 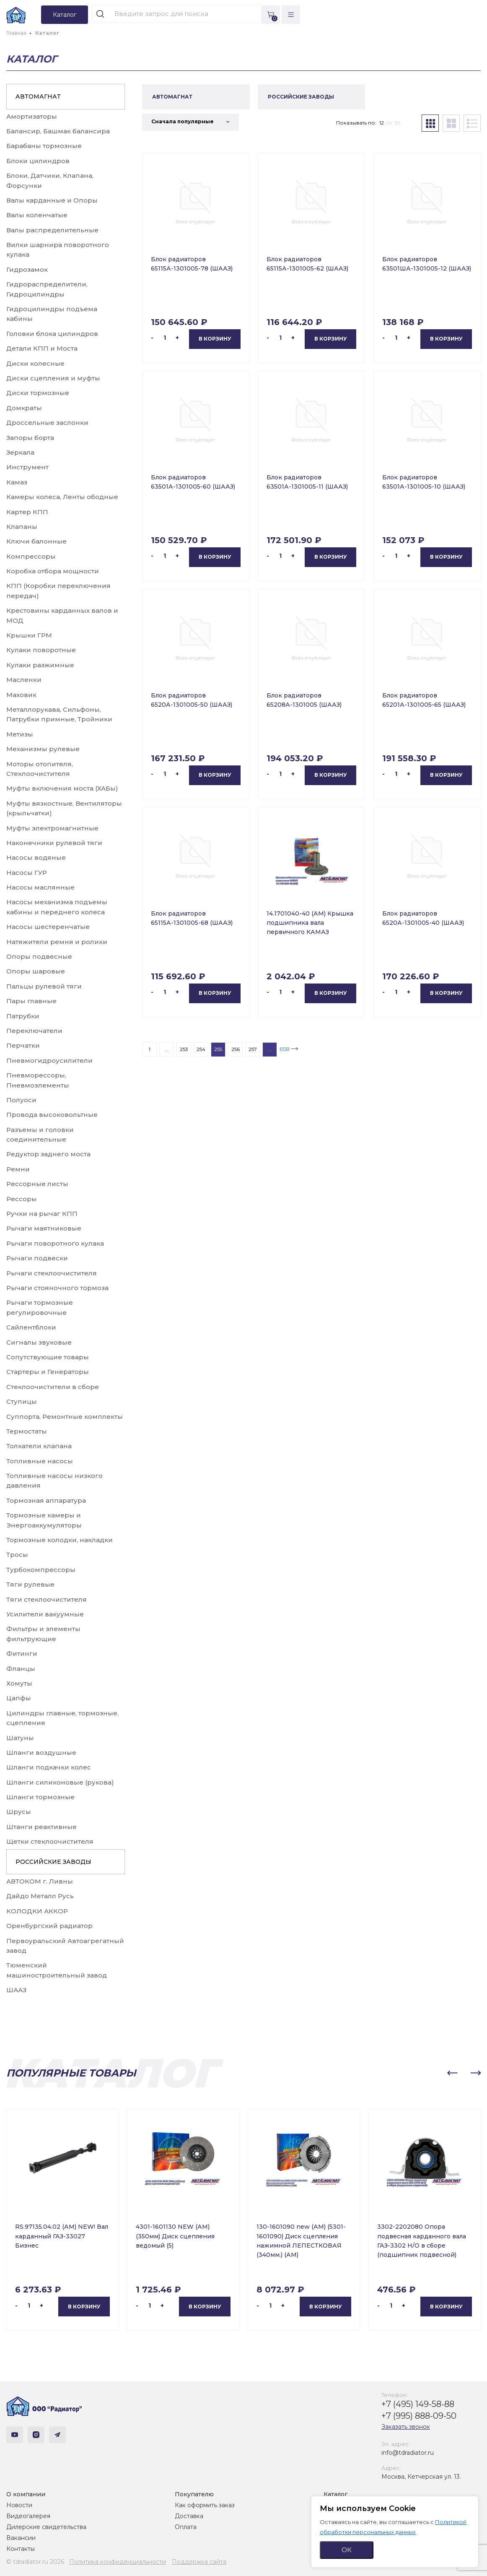 What do you see at coordinates (407, 2452) in the screenshot?
I see `info@tdradiator.ru` at bounding box center [407, 2452].